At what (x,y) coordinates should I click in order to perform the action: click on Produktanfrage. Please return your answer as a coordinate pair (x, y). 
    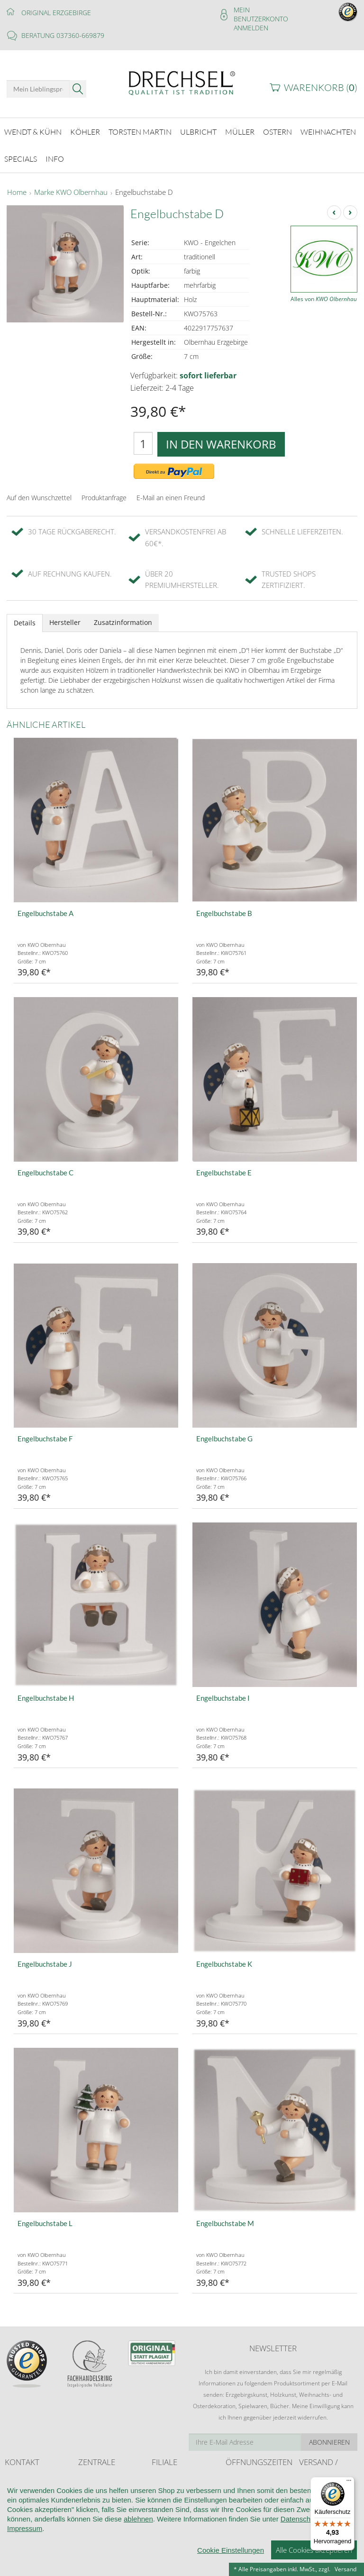
    Looking at the image, I should click on (104, 497).